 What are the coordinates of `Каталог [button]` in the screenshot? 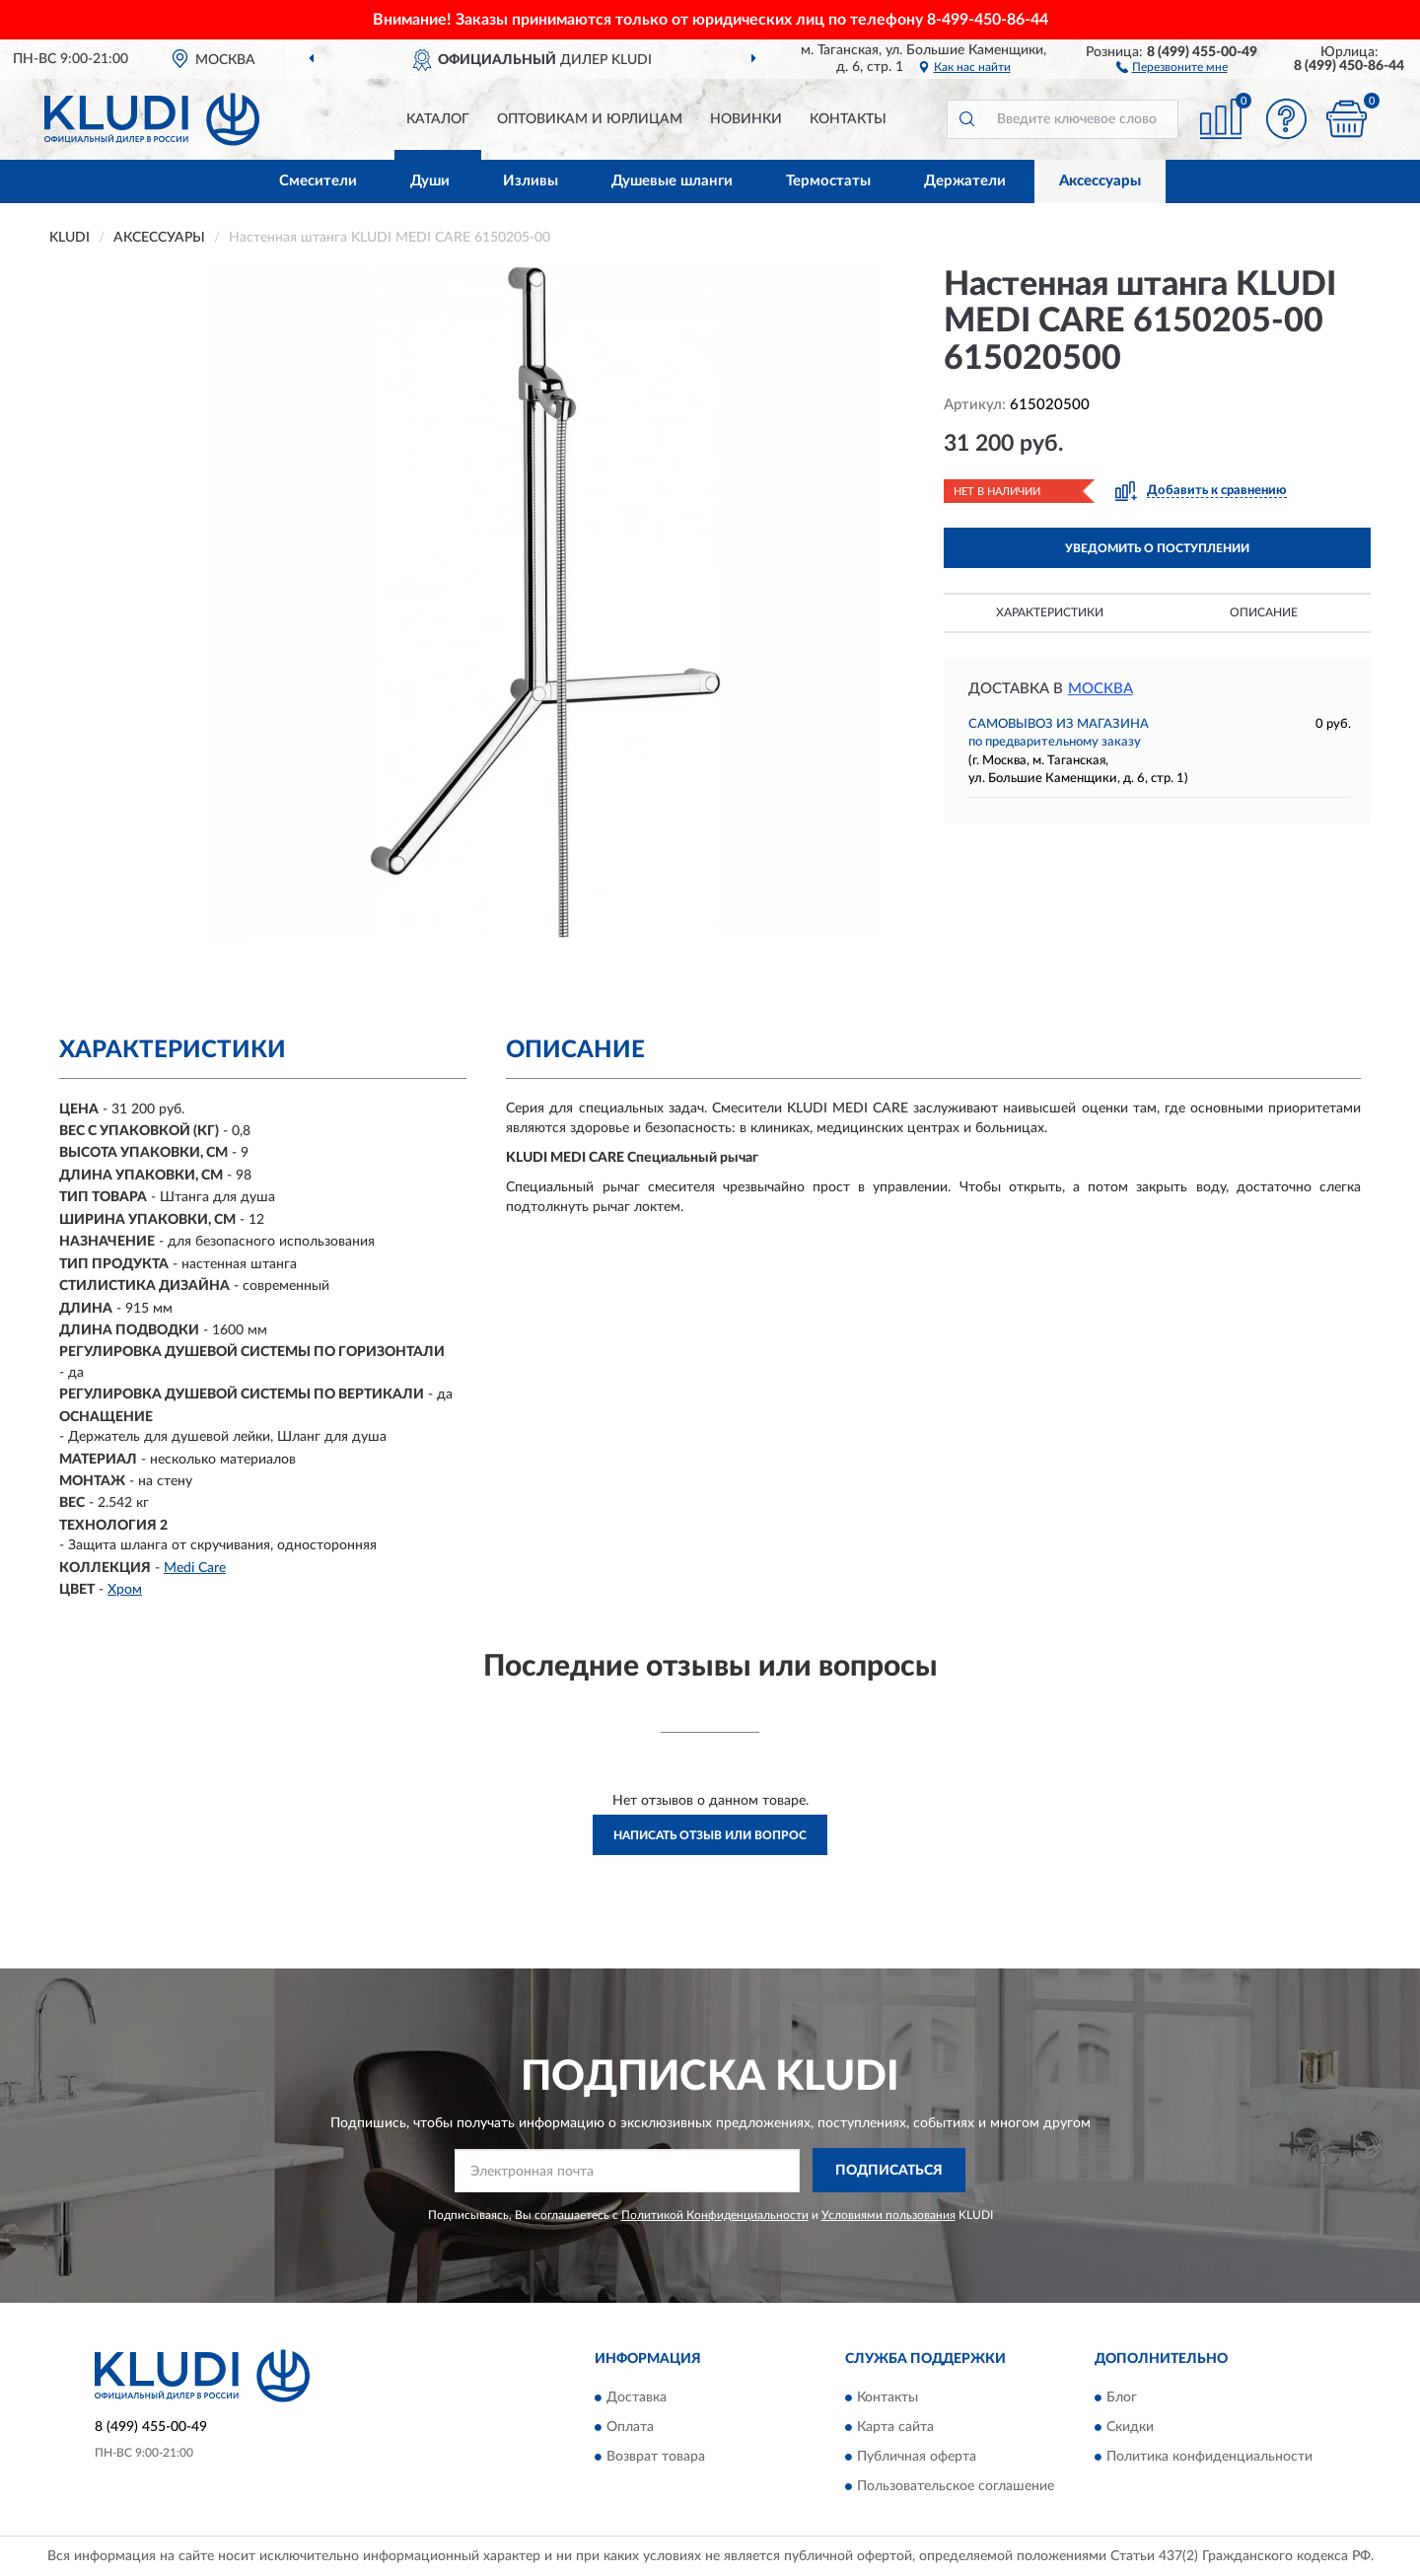 It's located at (437, 119).